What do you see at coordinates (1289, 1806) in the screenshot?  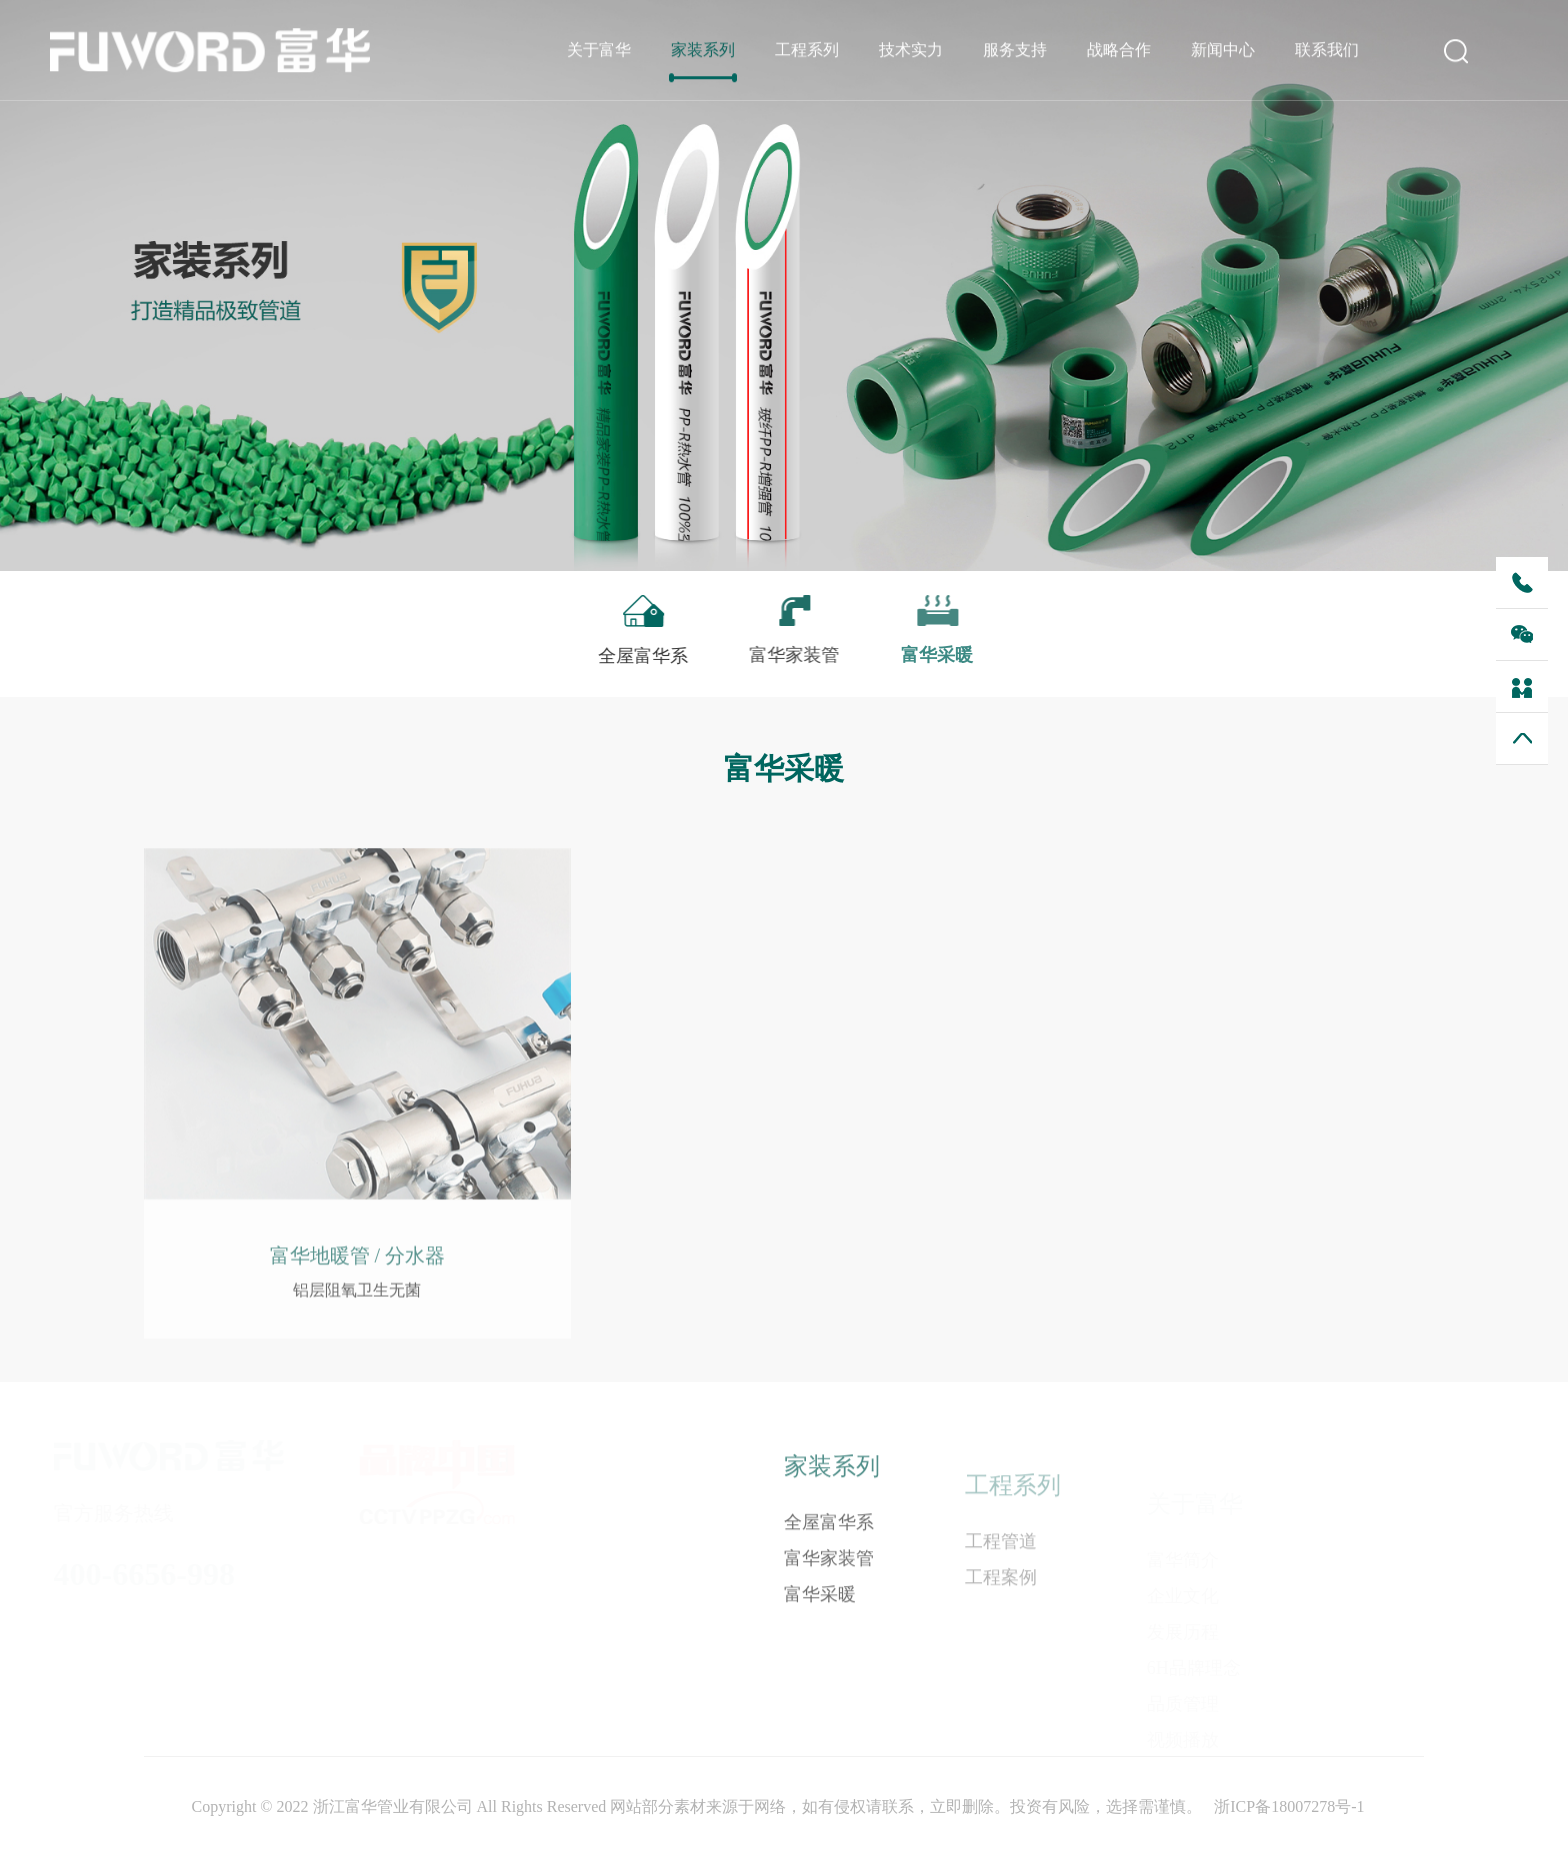 I see `浙ICP备18007278号-1` at bounding box center [1289, 1806].